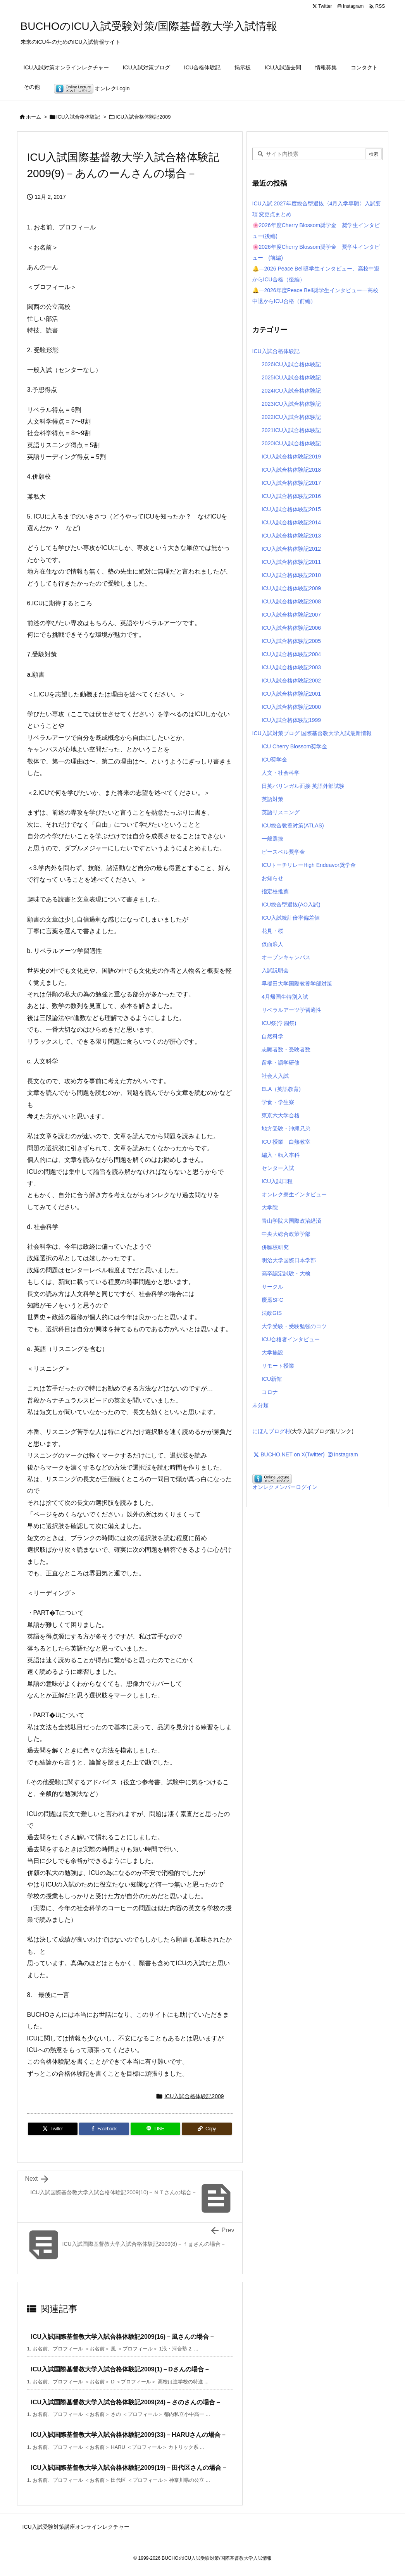 This screenshot has width=405, height=2576. I want to click on 慶應SFC, so click(272, 1300).